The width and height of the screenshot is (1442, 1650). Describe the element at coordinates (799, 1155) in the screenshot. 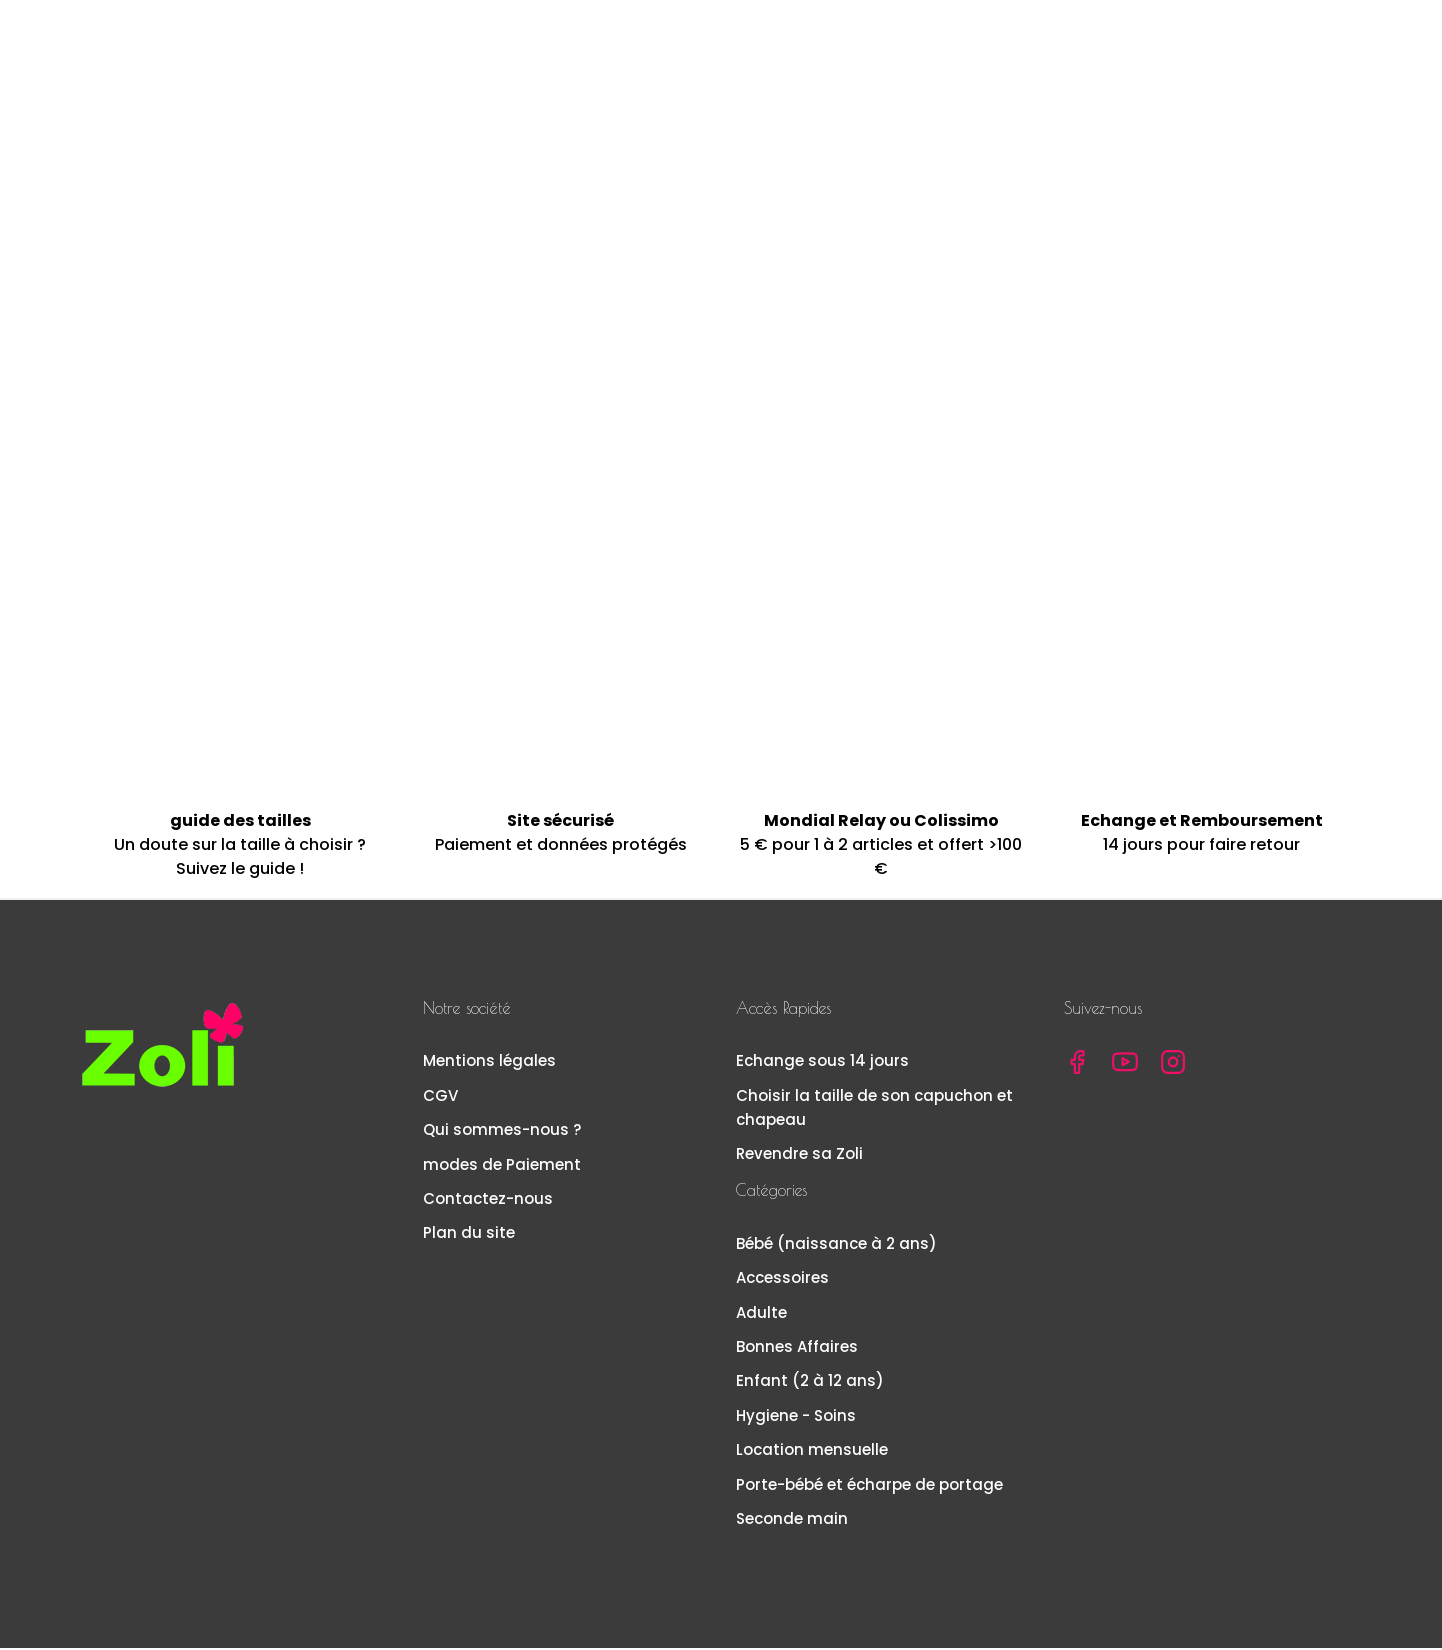

I see `Revendre sa Zoli` at that location.